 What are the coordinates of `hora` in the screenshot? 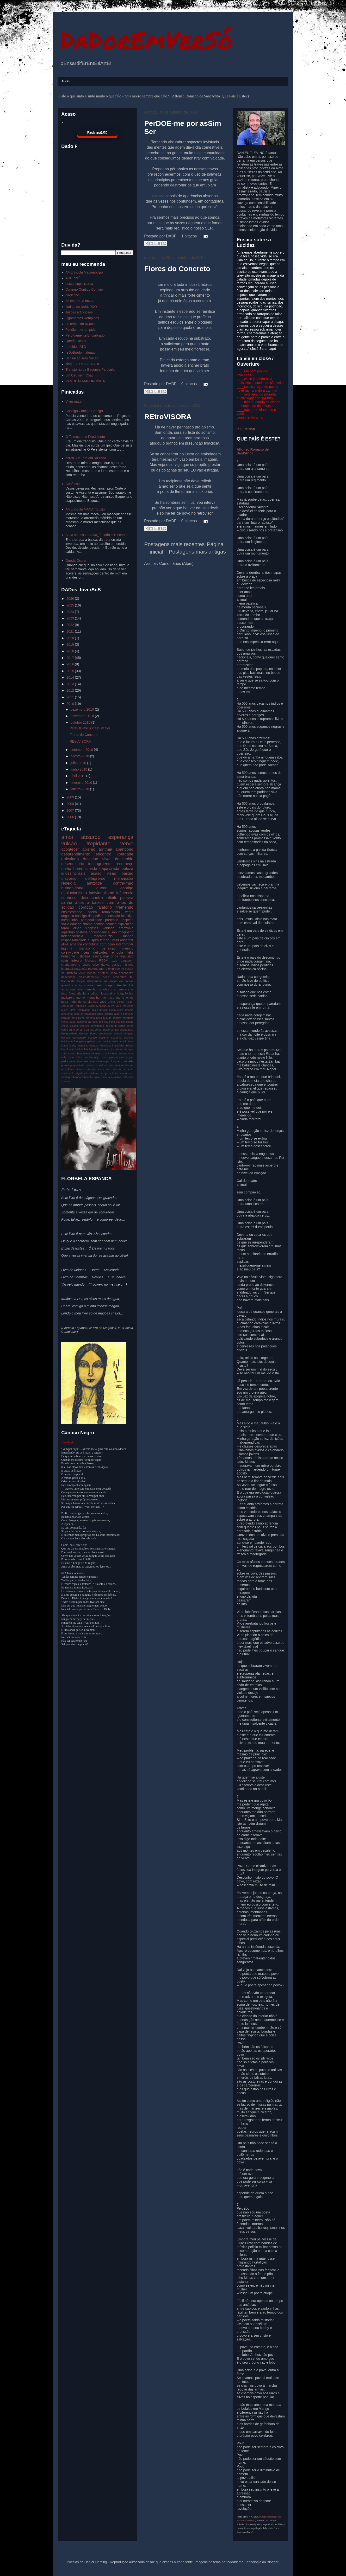 It's located at (130, 1041).